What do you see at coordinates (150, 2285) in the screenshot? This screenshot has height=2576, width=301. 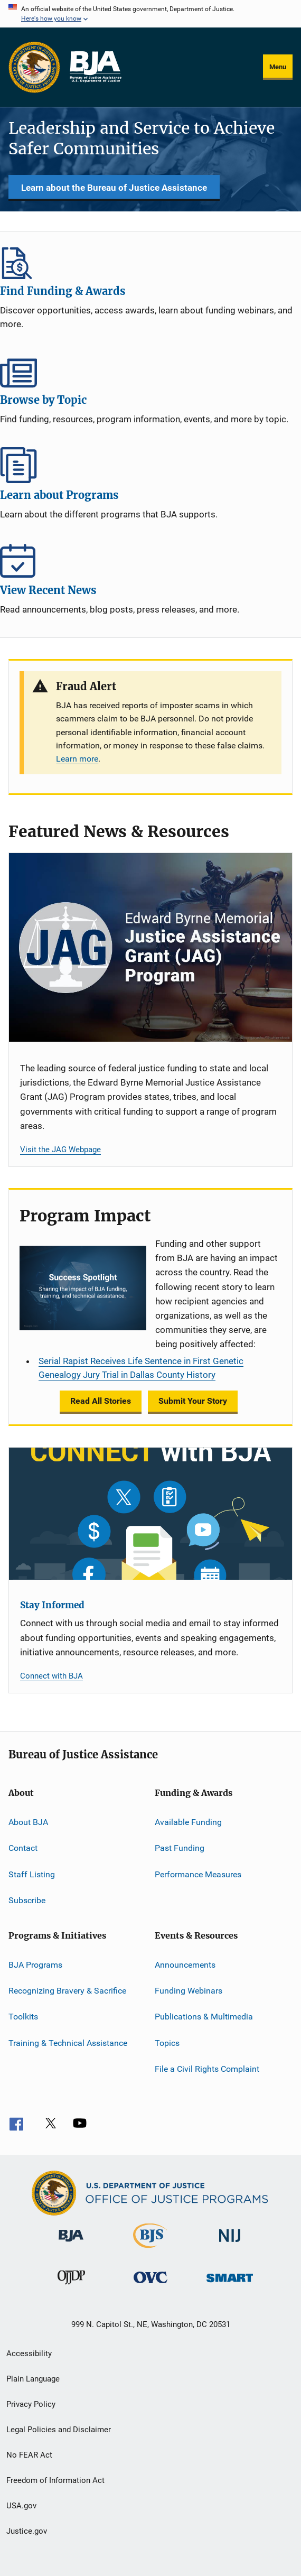 I see `[Office for Victims of Crime]` at bounding box center [150, 2285].